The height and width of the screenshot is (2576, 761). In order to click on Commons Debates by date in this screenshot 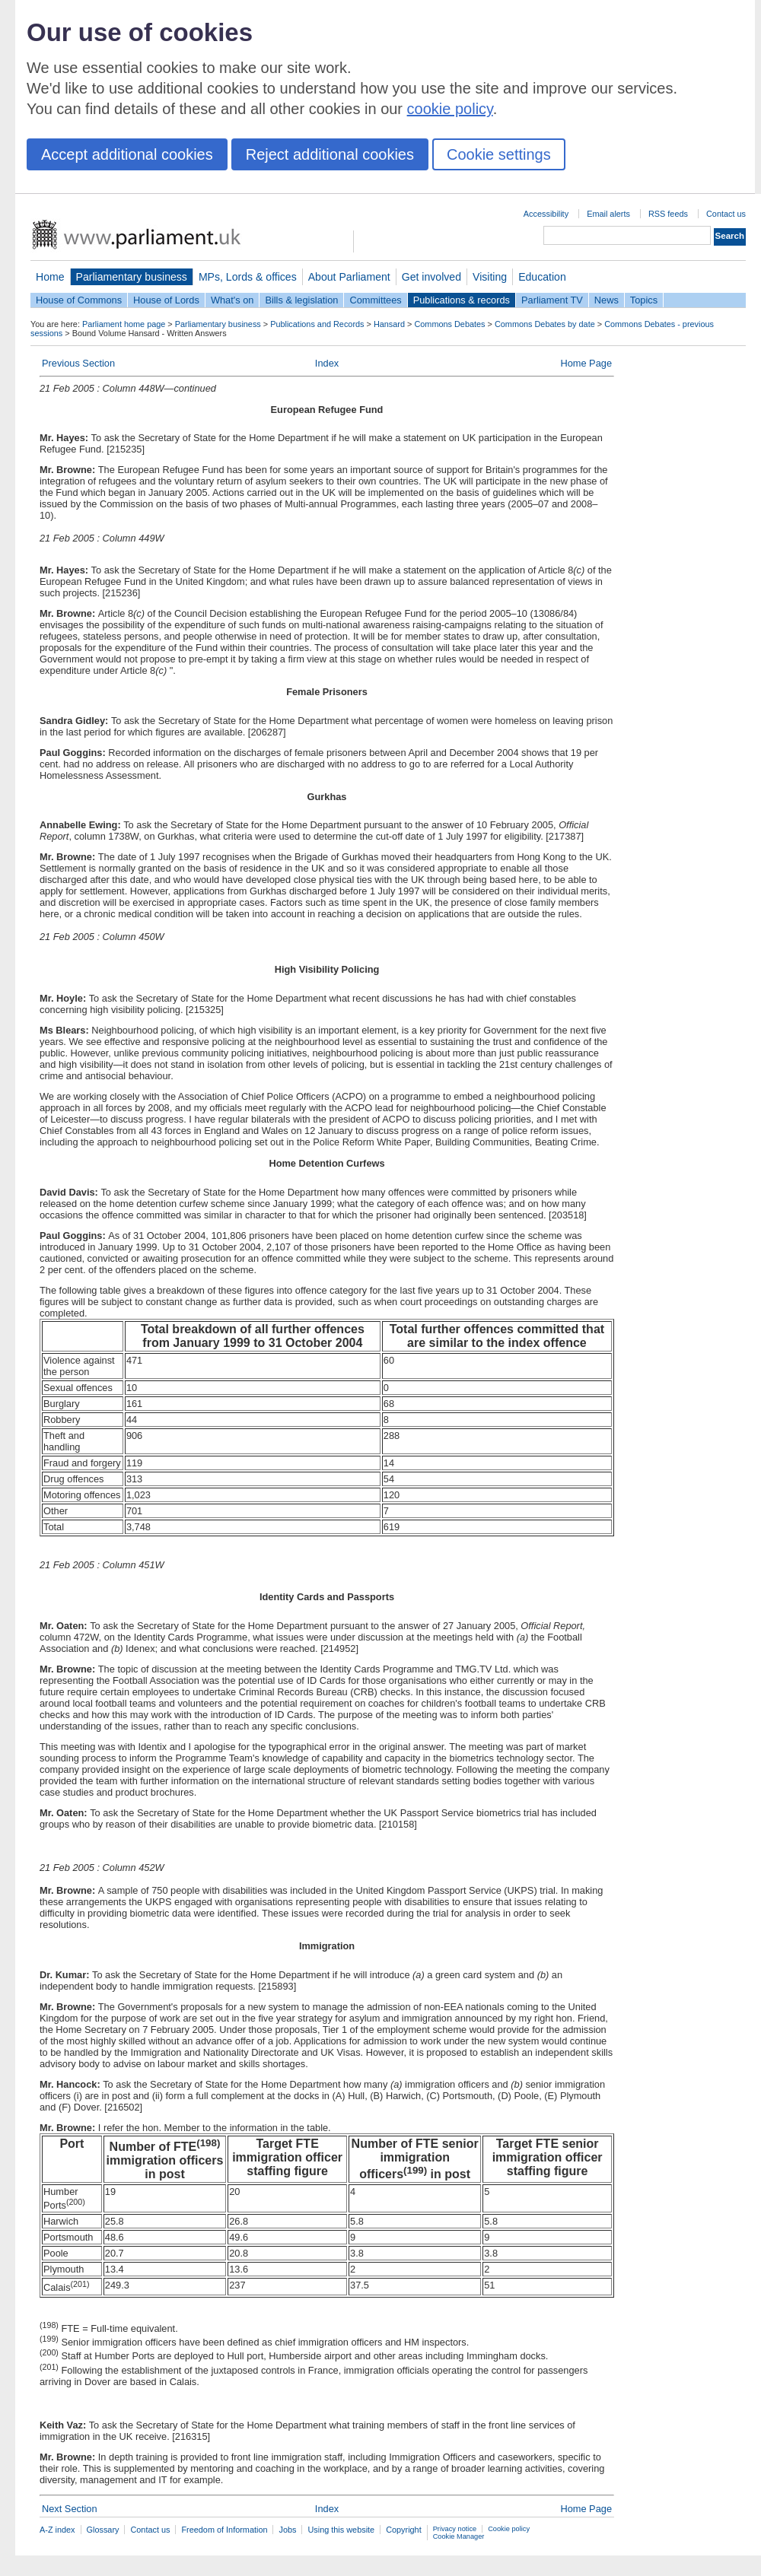, I will do `click(545, 324)`.